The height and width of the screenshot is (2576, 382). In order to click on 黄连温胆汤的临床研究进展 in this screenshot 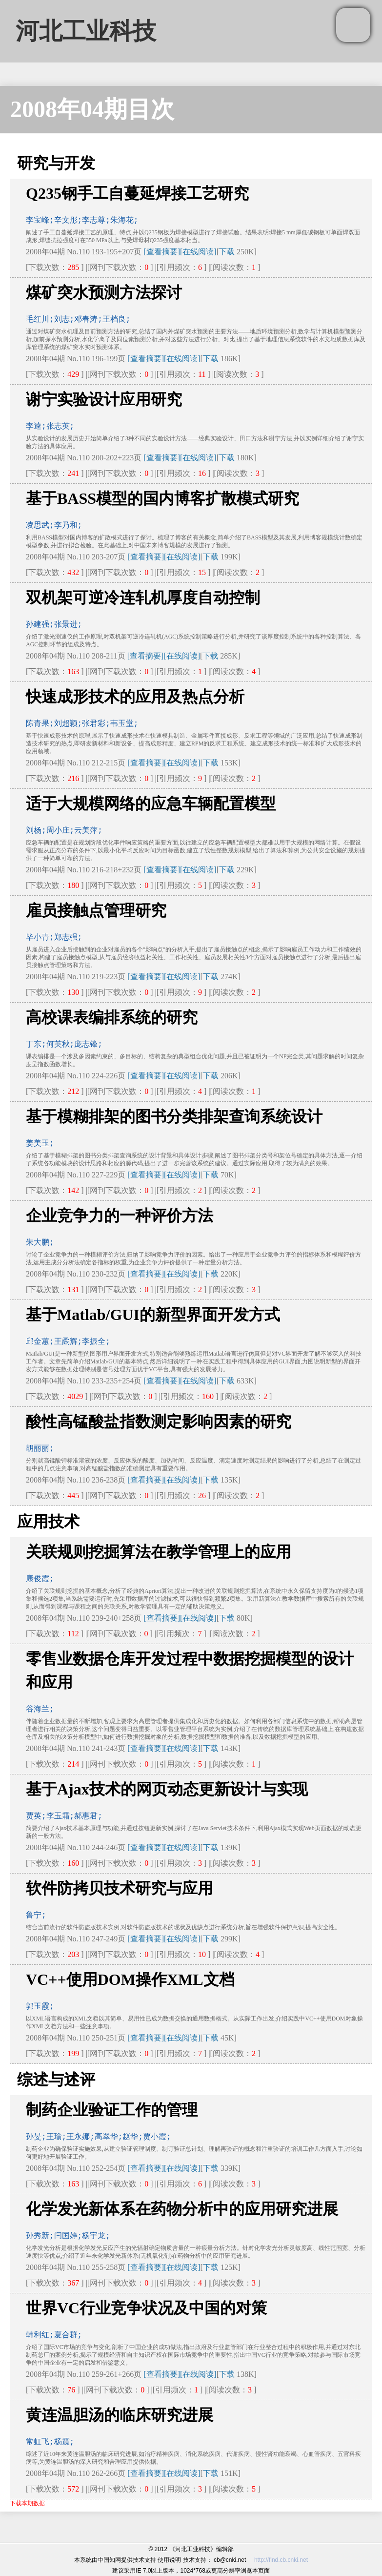, I will do `click(119, 2415)`.